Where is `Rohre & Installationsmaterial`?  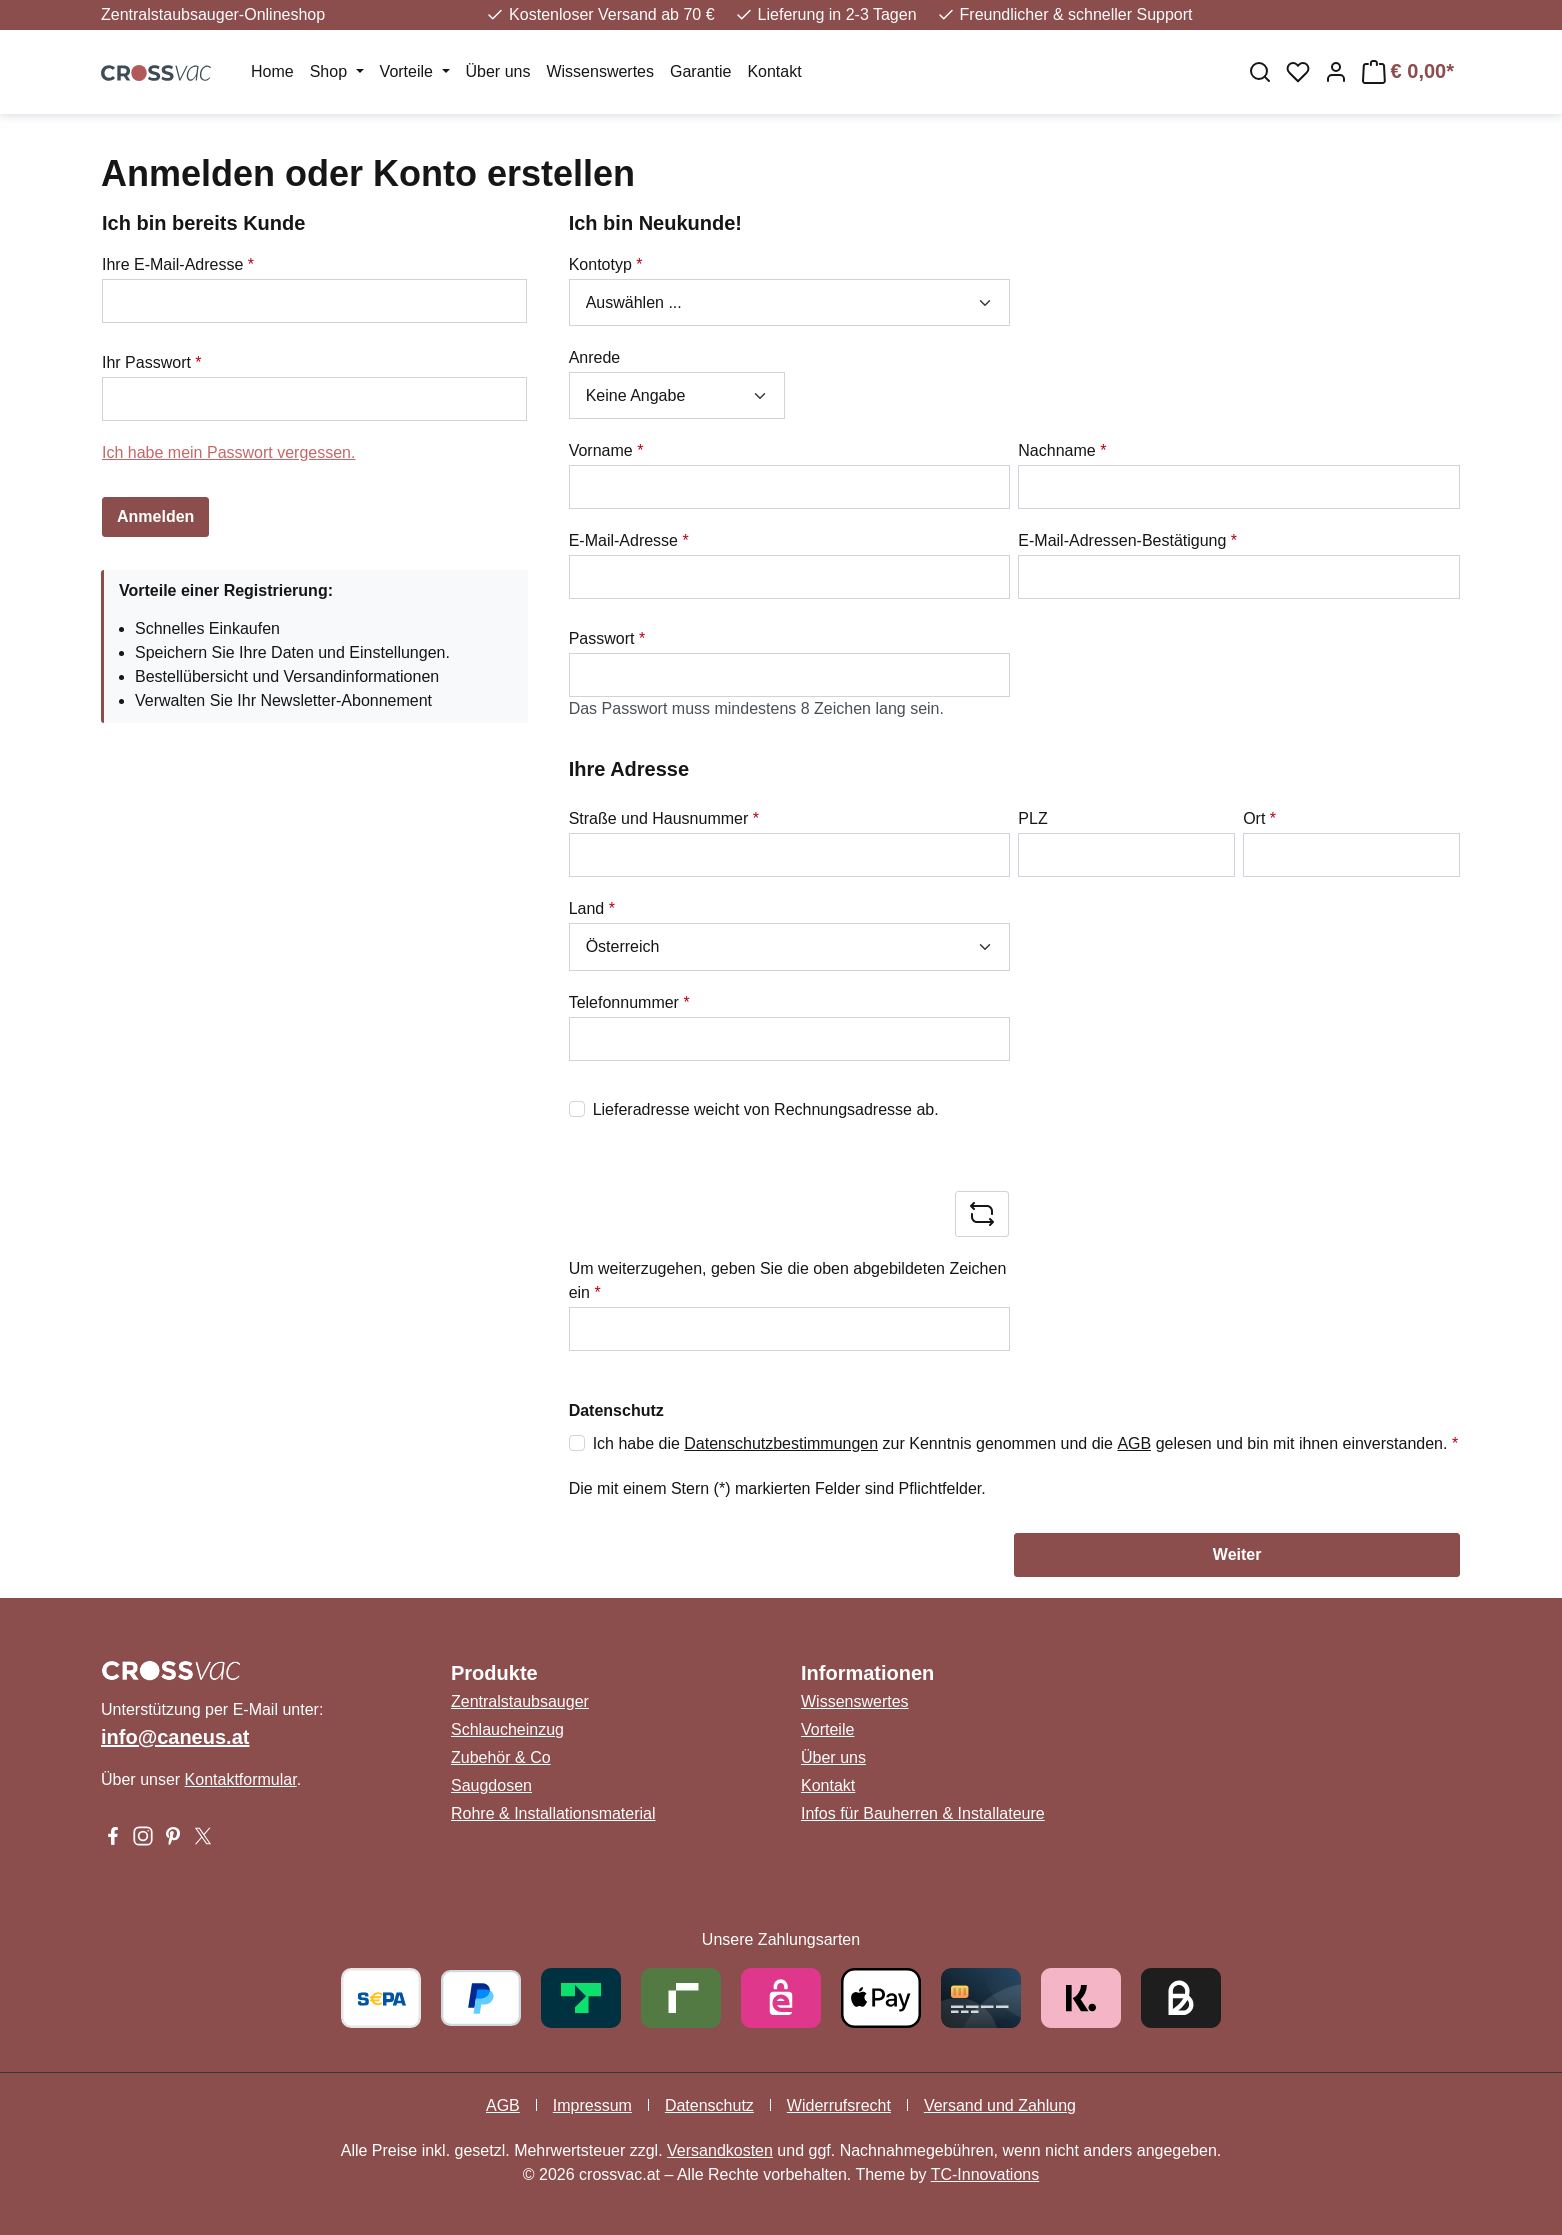
Rohre & Installationsmaterial is located at coordinates (553, 1813).